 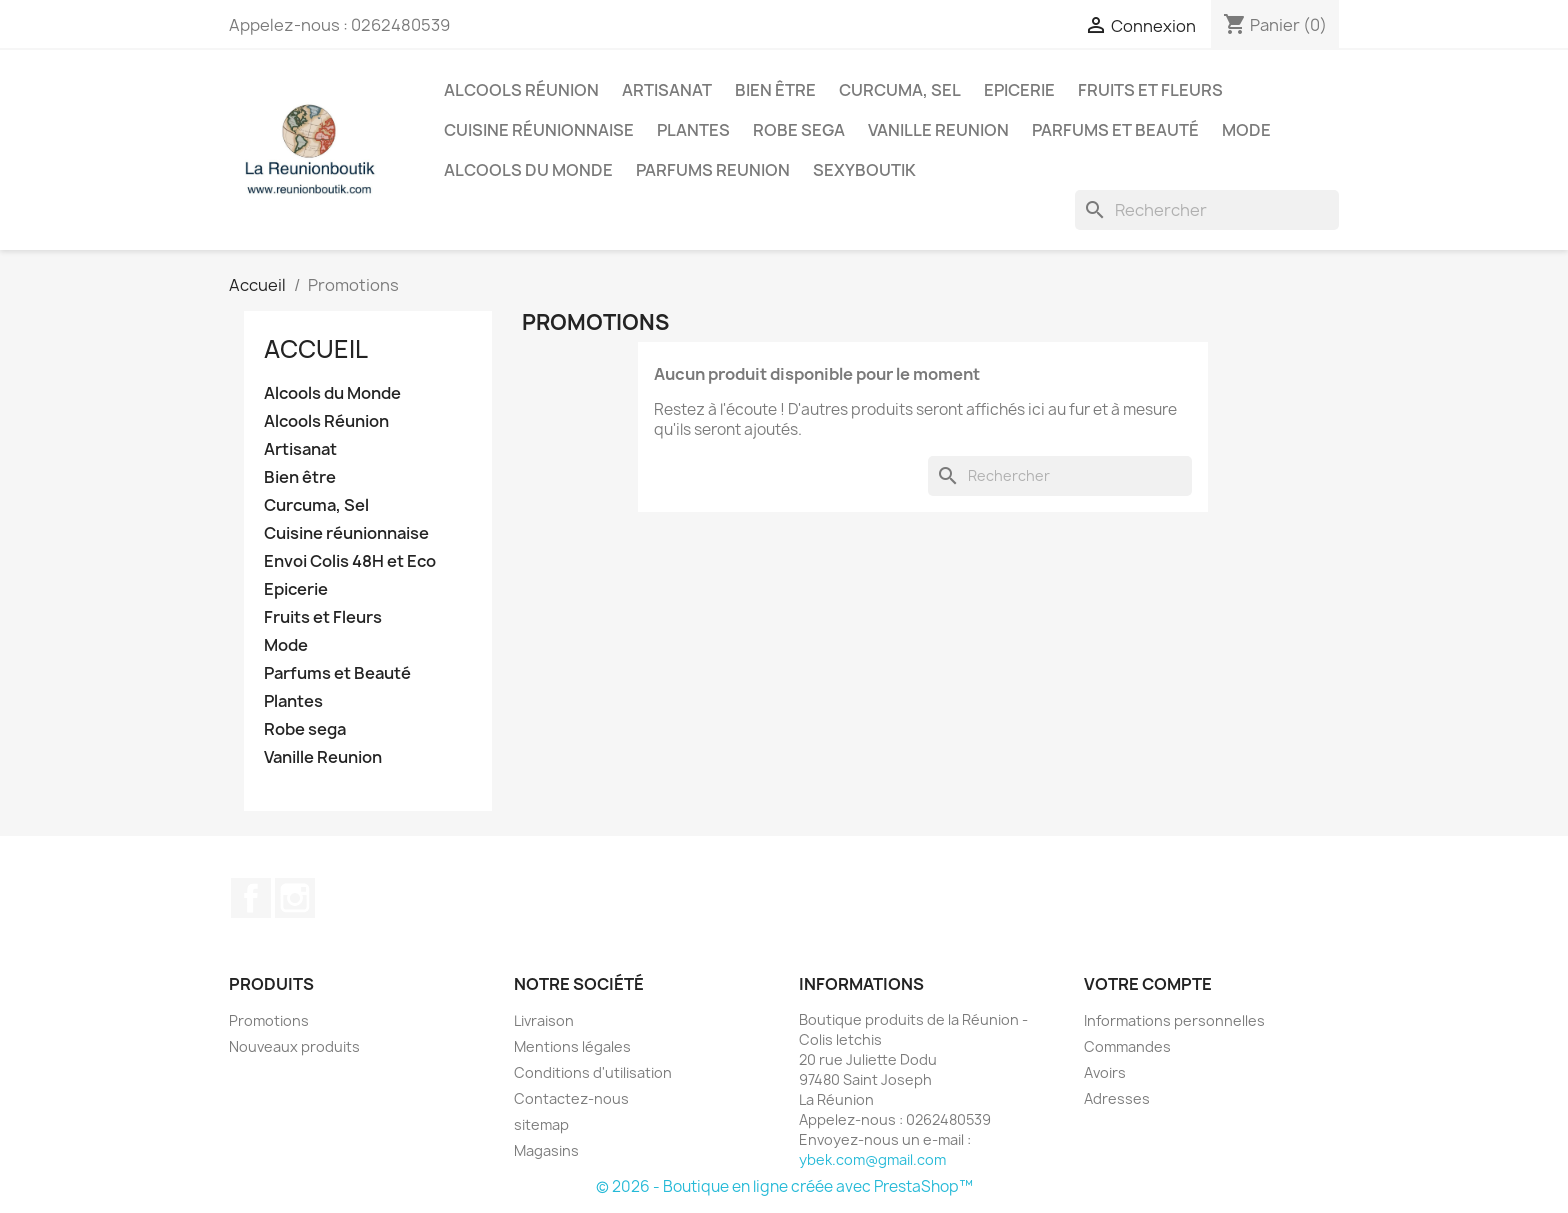 What do you see at coordinates (872, 1159) in the screenshot?
I see `ybek.com@gmail.com` at bounding box center [872, 1159].